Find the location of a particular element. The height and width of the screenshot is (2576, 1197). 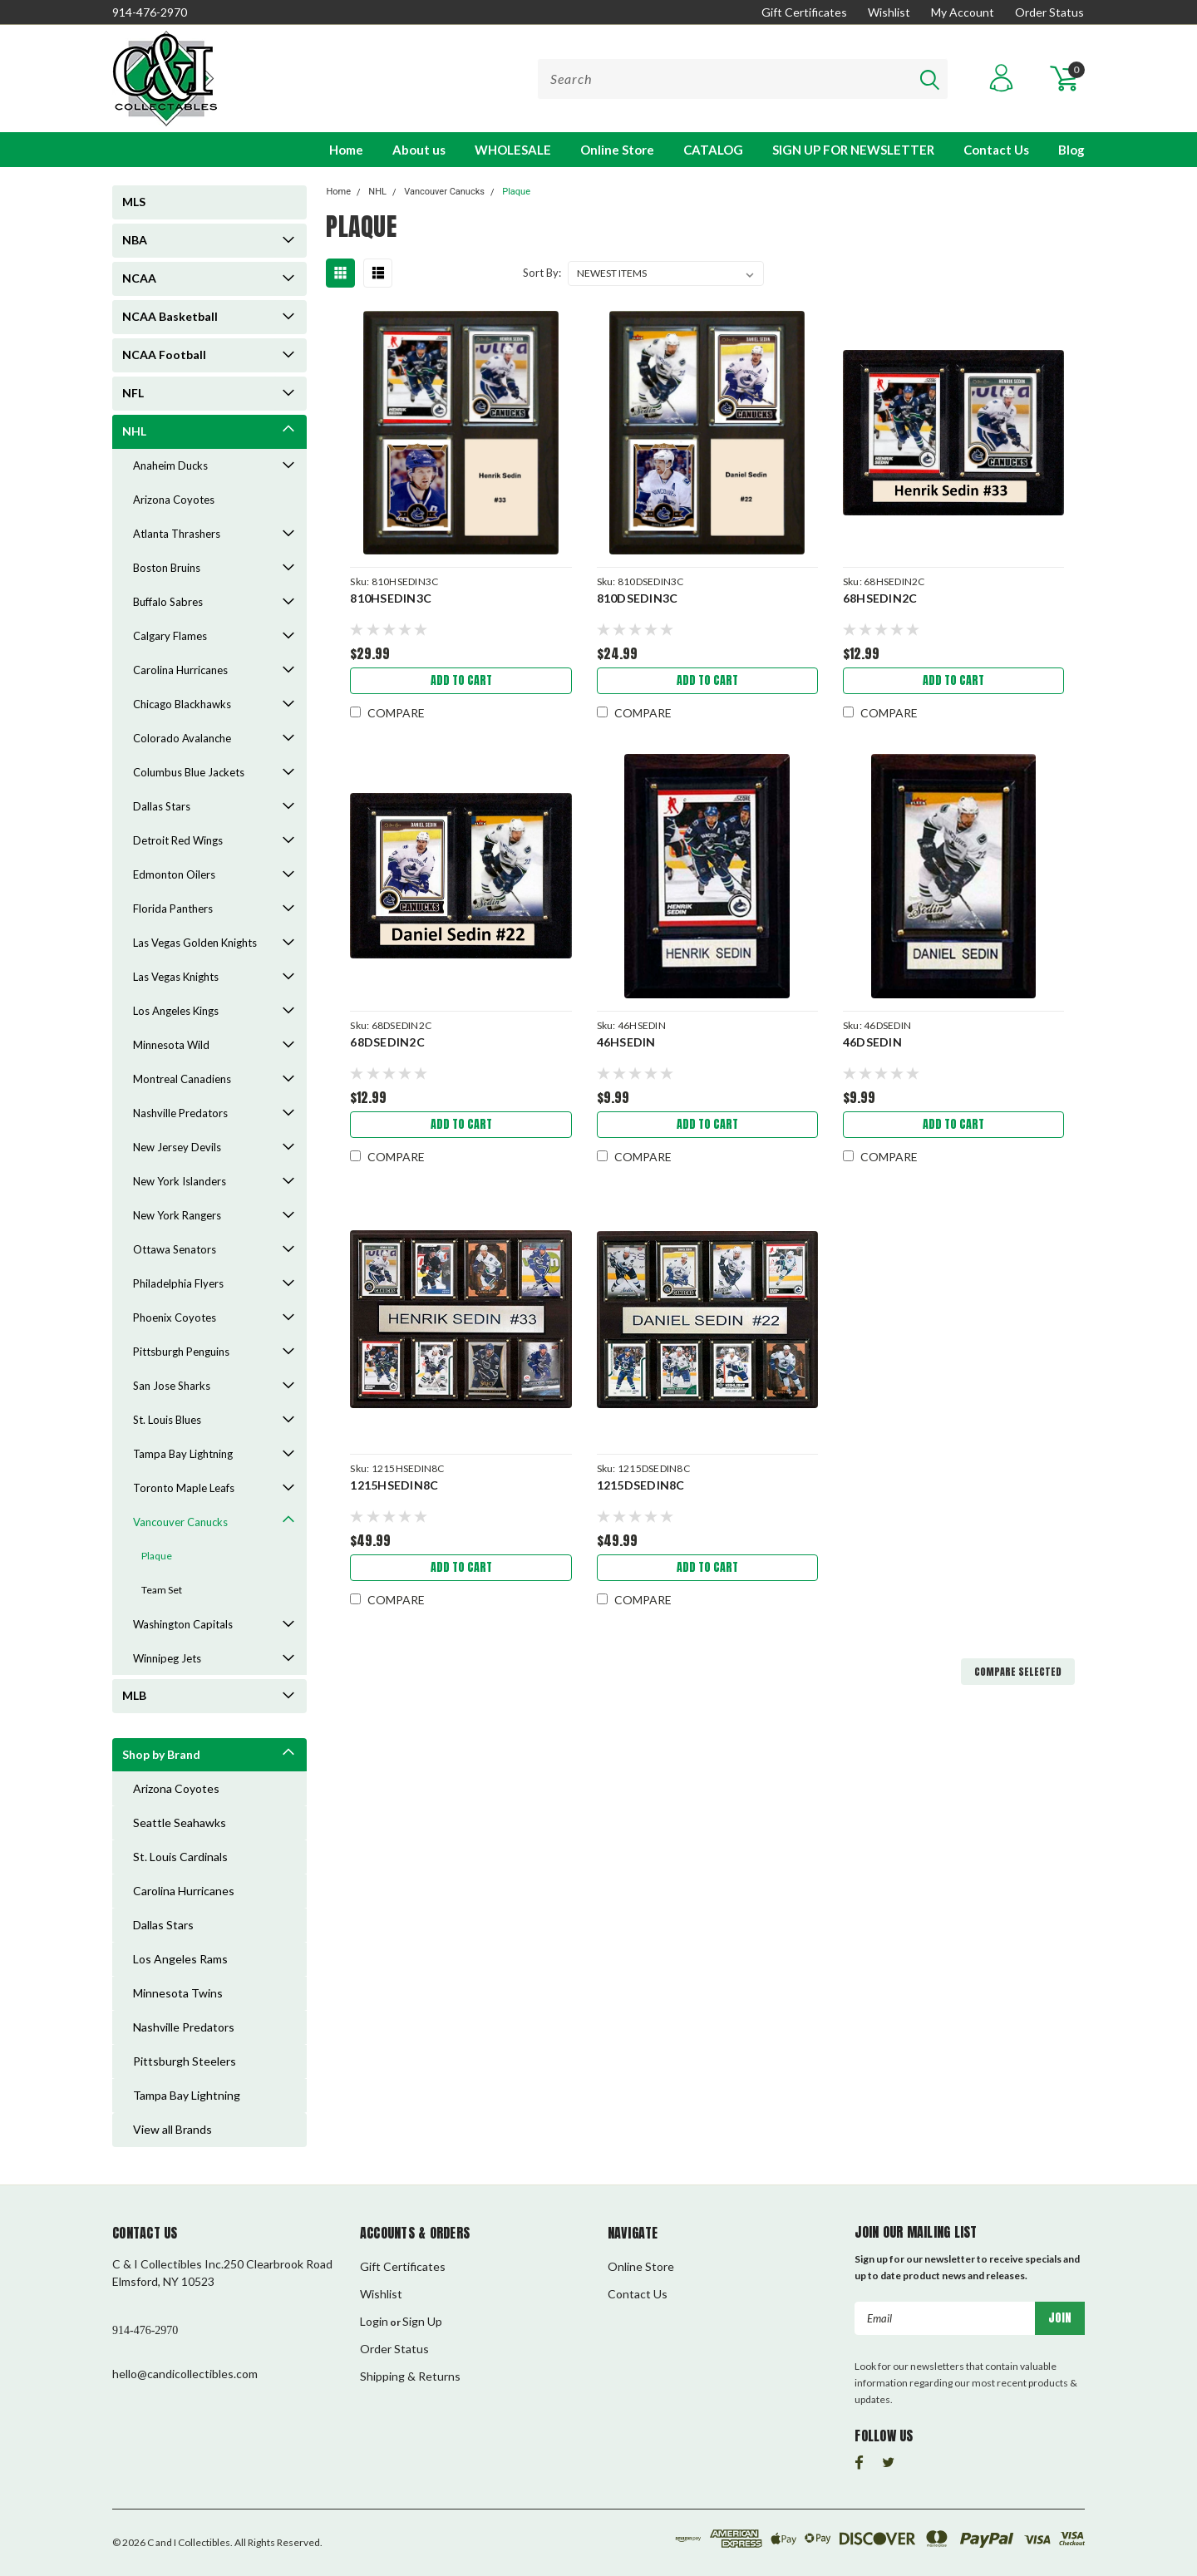

New York Islanders is located at coordinates (179, 1181).